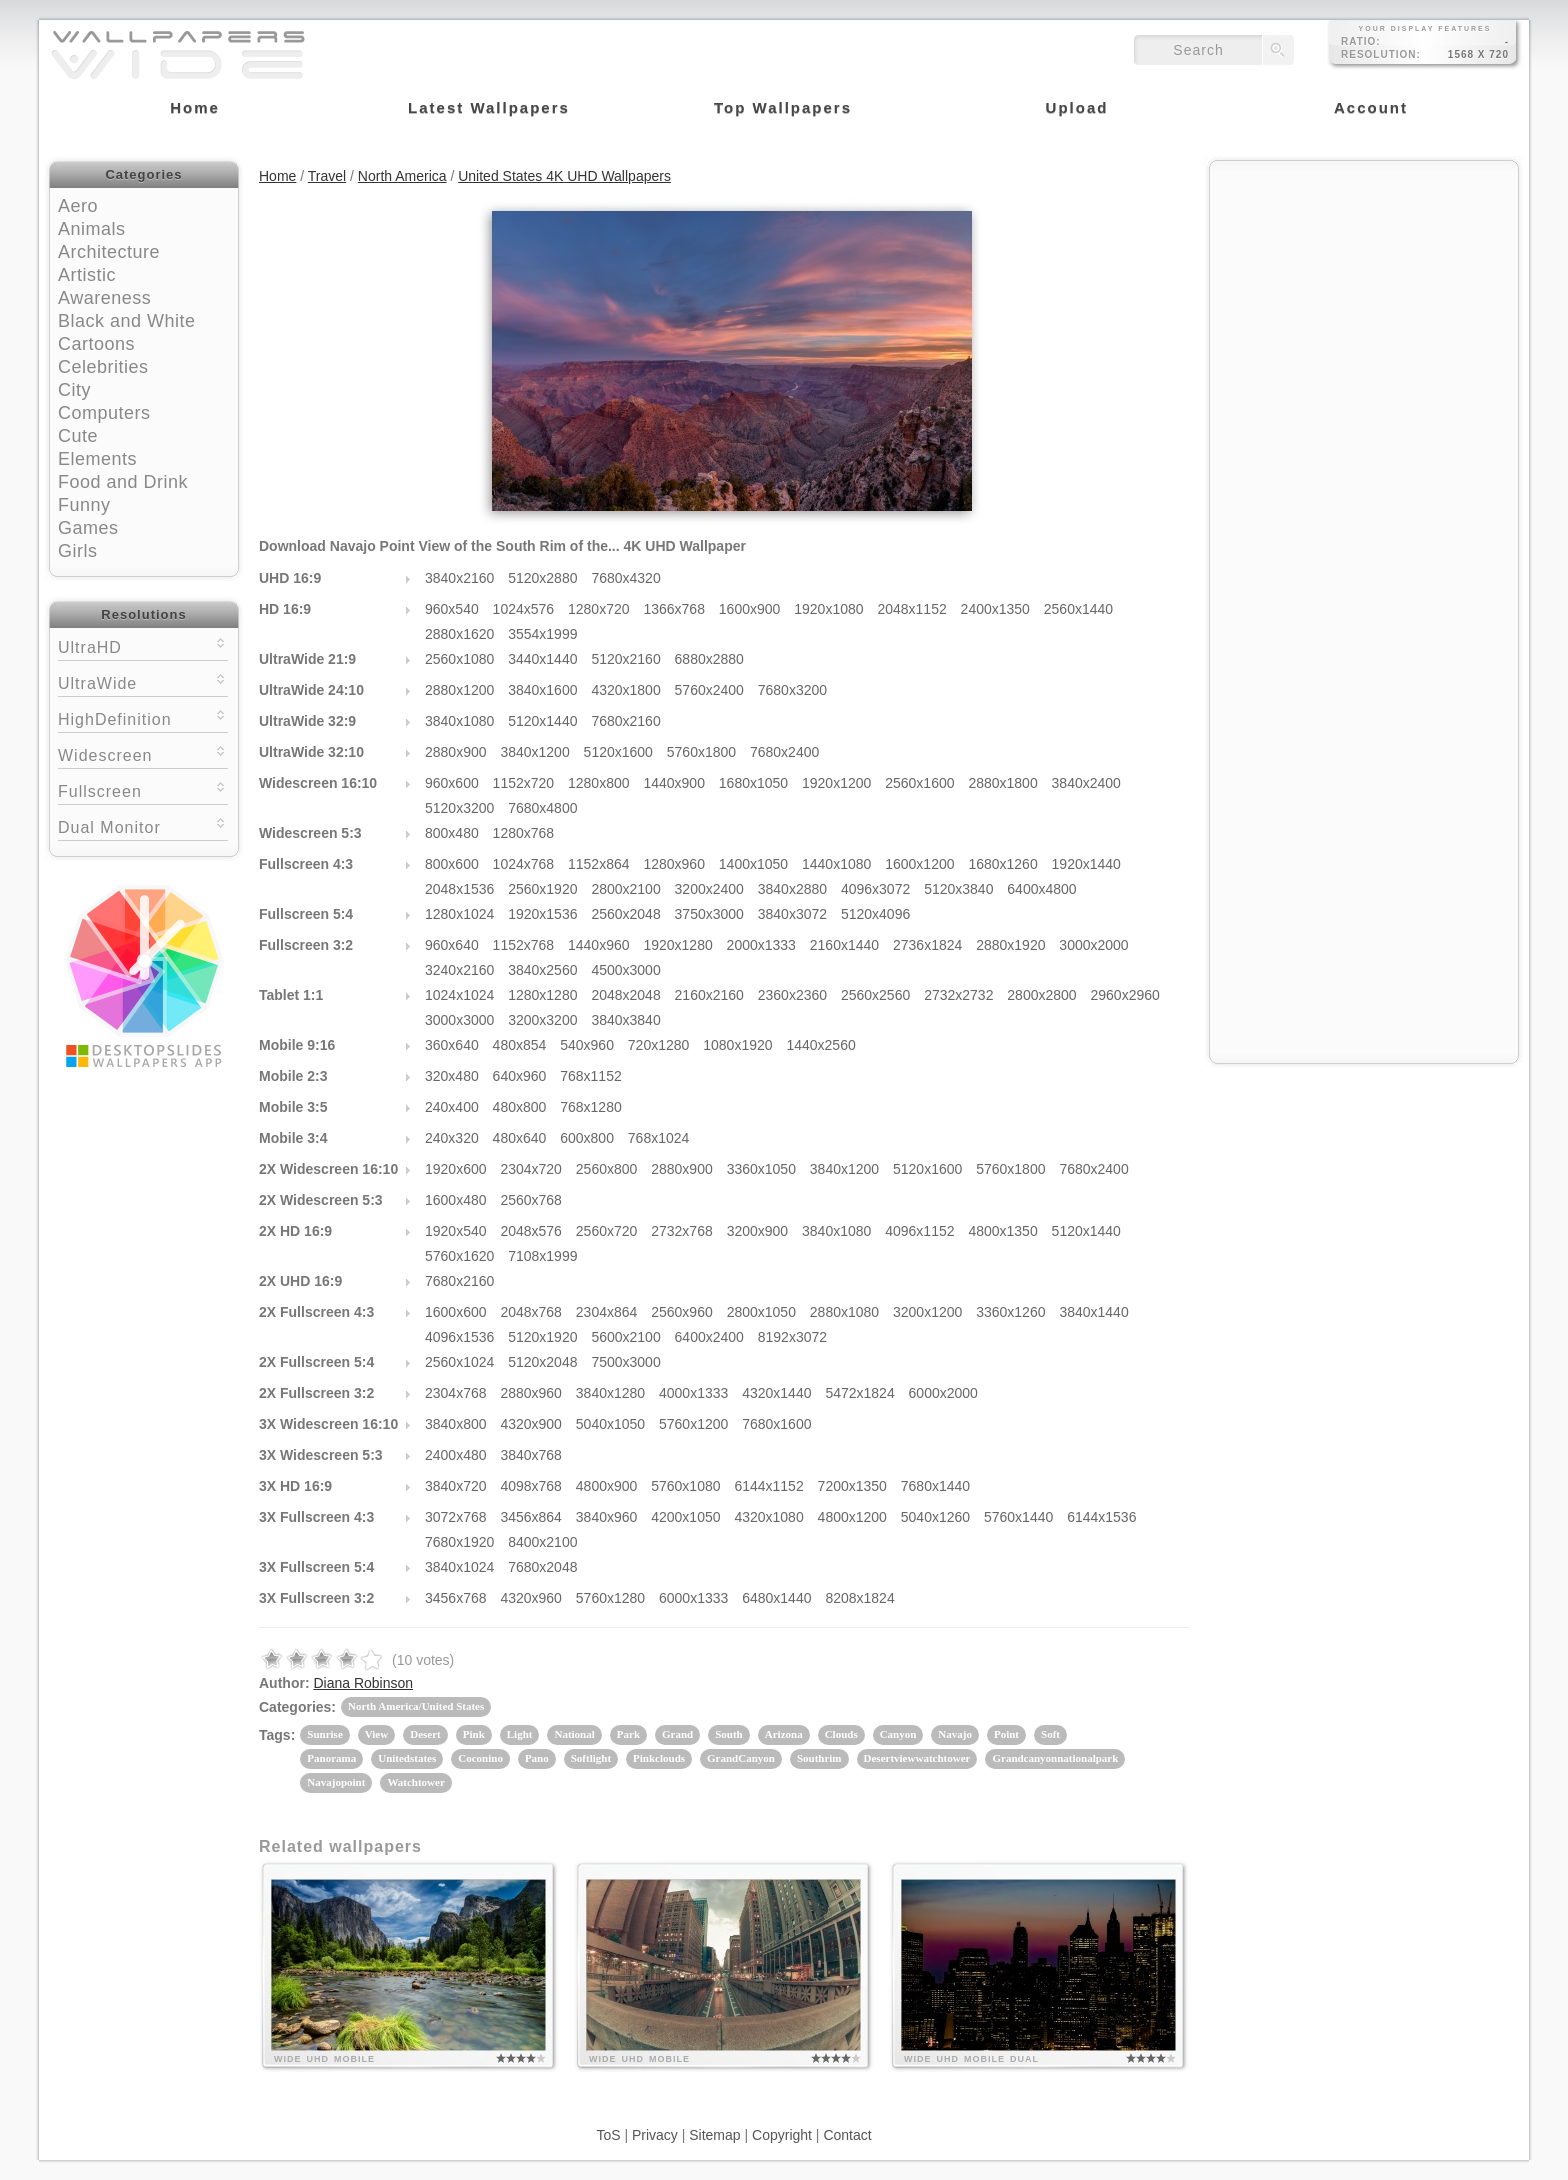 Image resolution: width=1568 pixels, height=2180 pixels. I want to click on 480x854, so click(520, 1045).